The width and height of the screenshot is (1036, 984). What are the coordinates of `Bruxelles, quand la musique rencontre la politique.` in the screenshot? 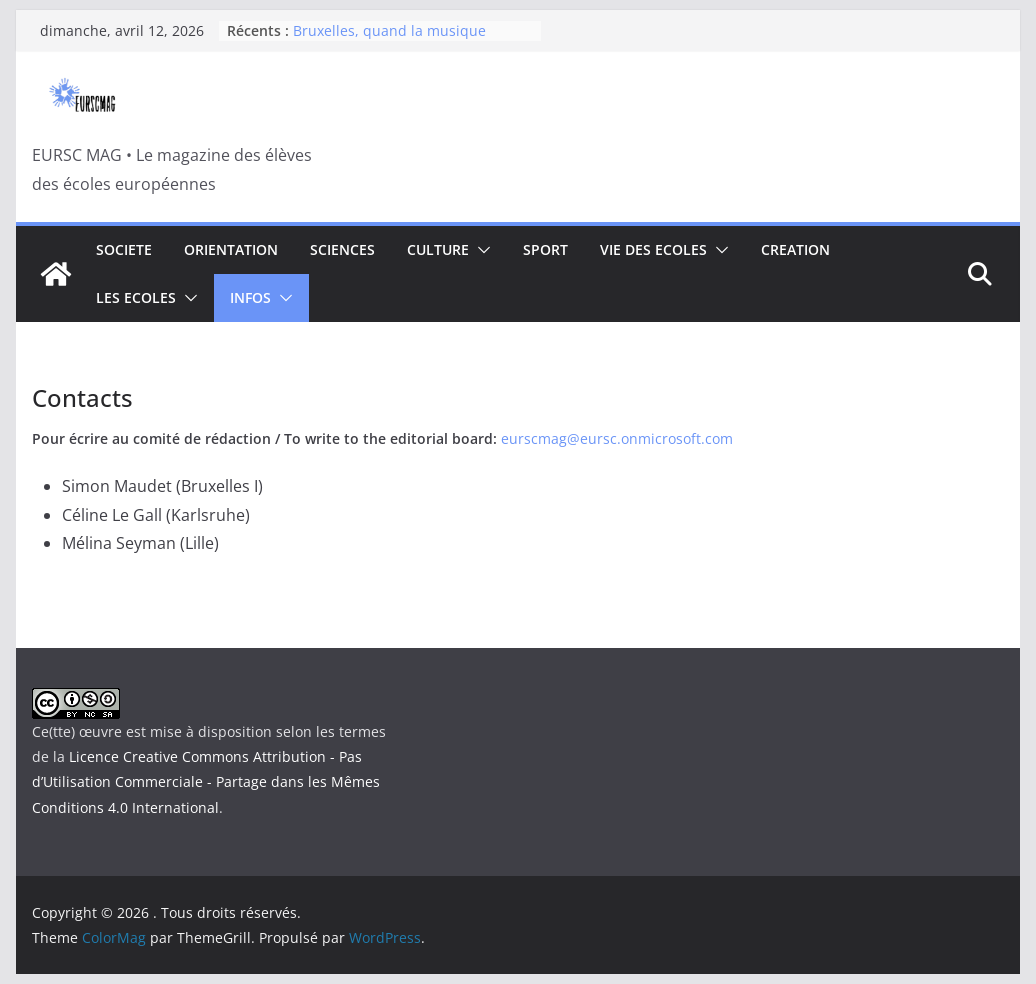 It's located at (389, 40).